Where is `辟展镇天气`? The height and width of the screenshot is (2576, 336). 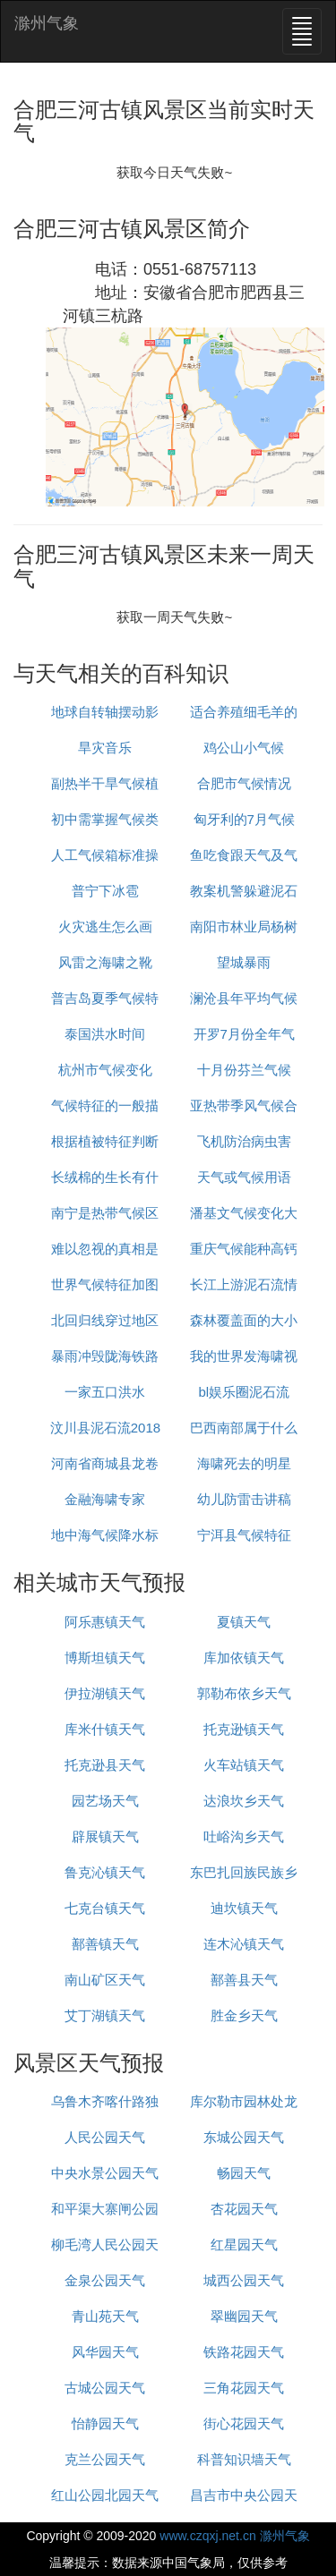
辟展镇天气 is located at coordinates (105, 1836).